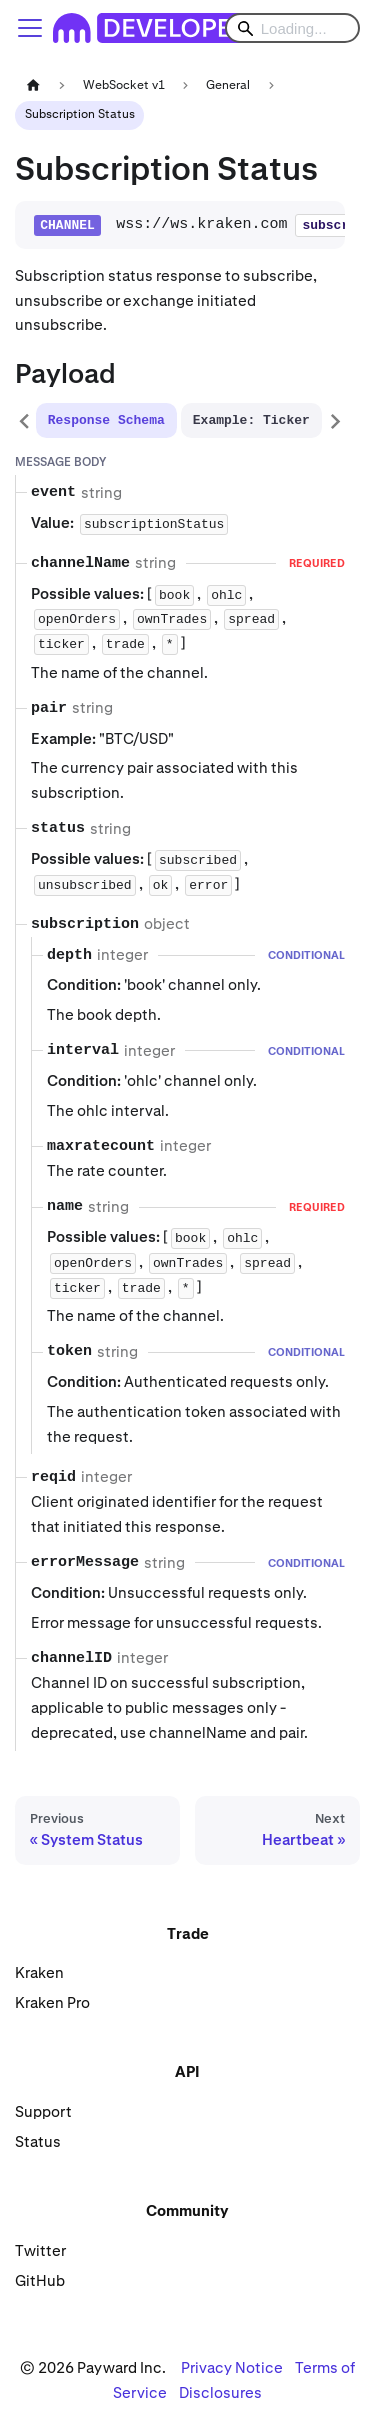 This screenshot has width=375, height=2435. I want to click on Privacy Notice, so click(232, 2367).